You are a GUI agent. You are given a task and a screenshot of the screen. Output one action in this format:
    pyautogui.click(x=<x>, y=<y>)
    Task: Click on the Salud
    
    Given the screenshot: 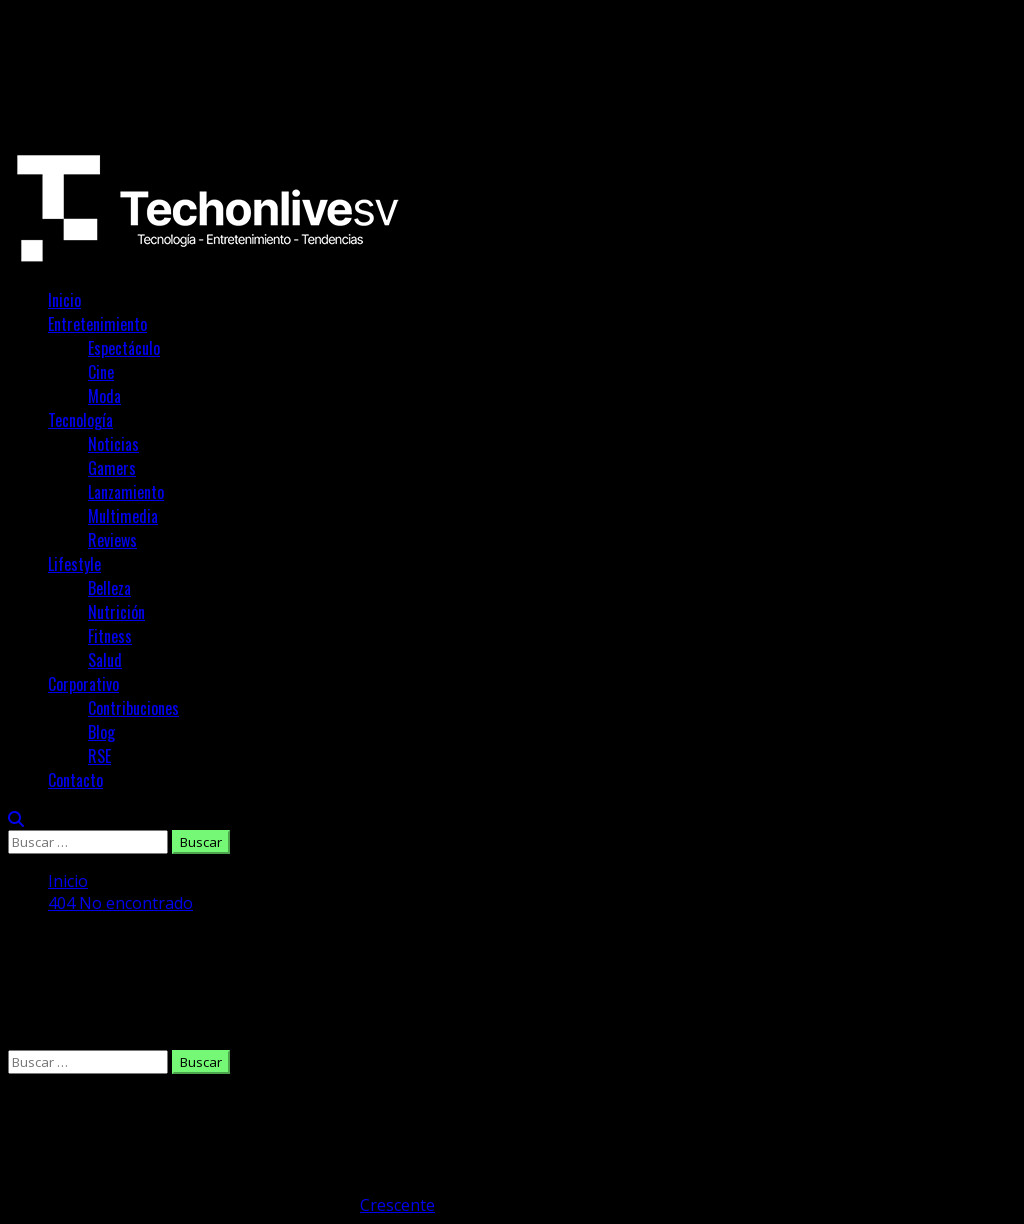 What is the action you would take?
    pyautogui.click(x=105, y=660)
    